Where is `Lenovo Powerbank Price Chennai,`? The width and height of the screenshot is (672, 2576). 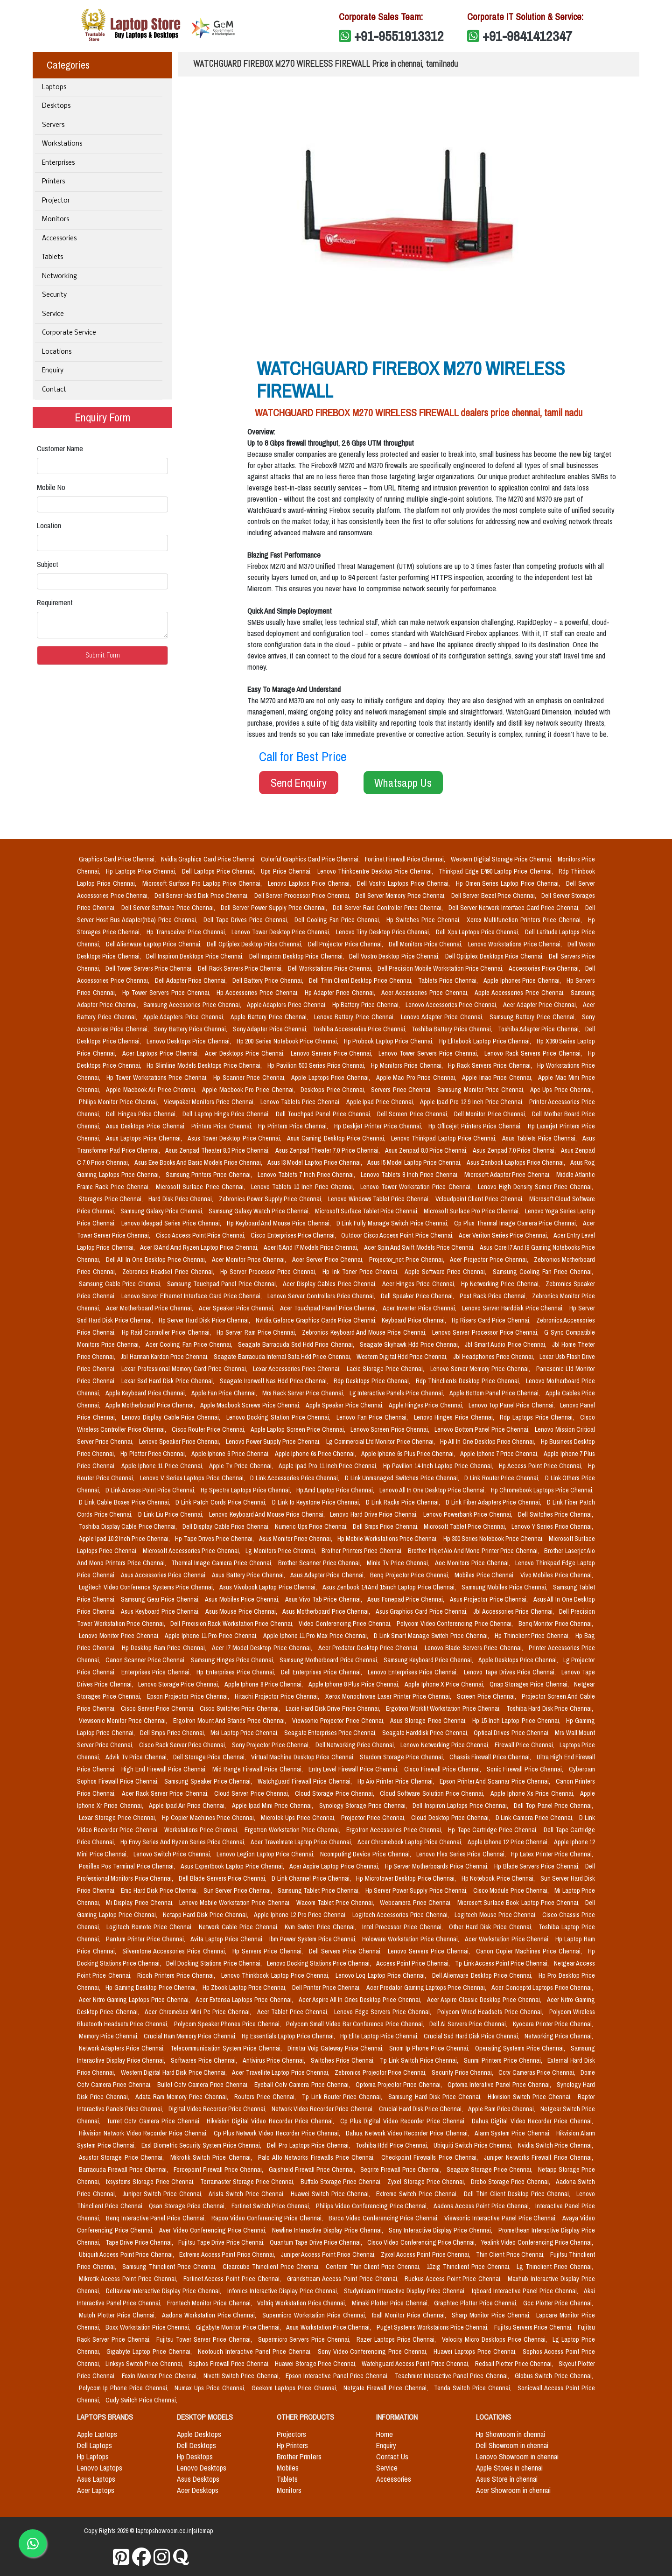
Lenovo Powerbank Price Chennai, is located at coordinates (468, 1514).